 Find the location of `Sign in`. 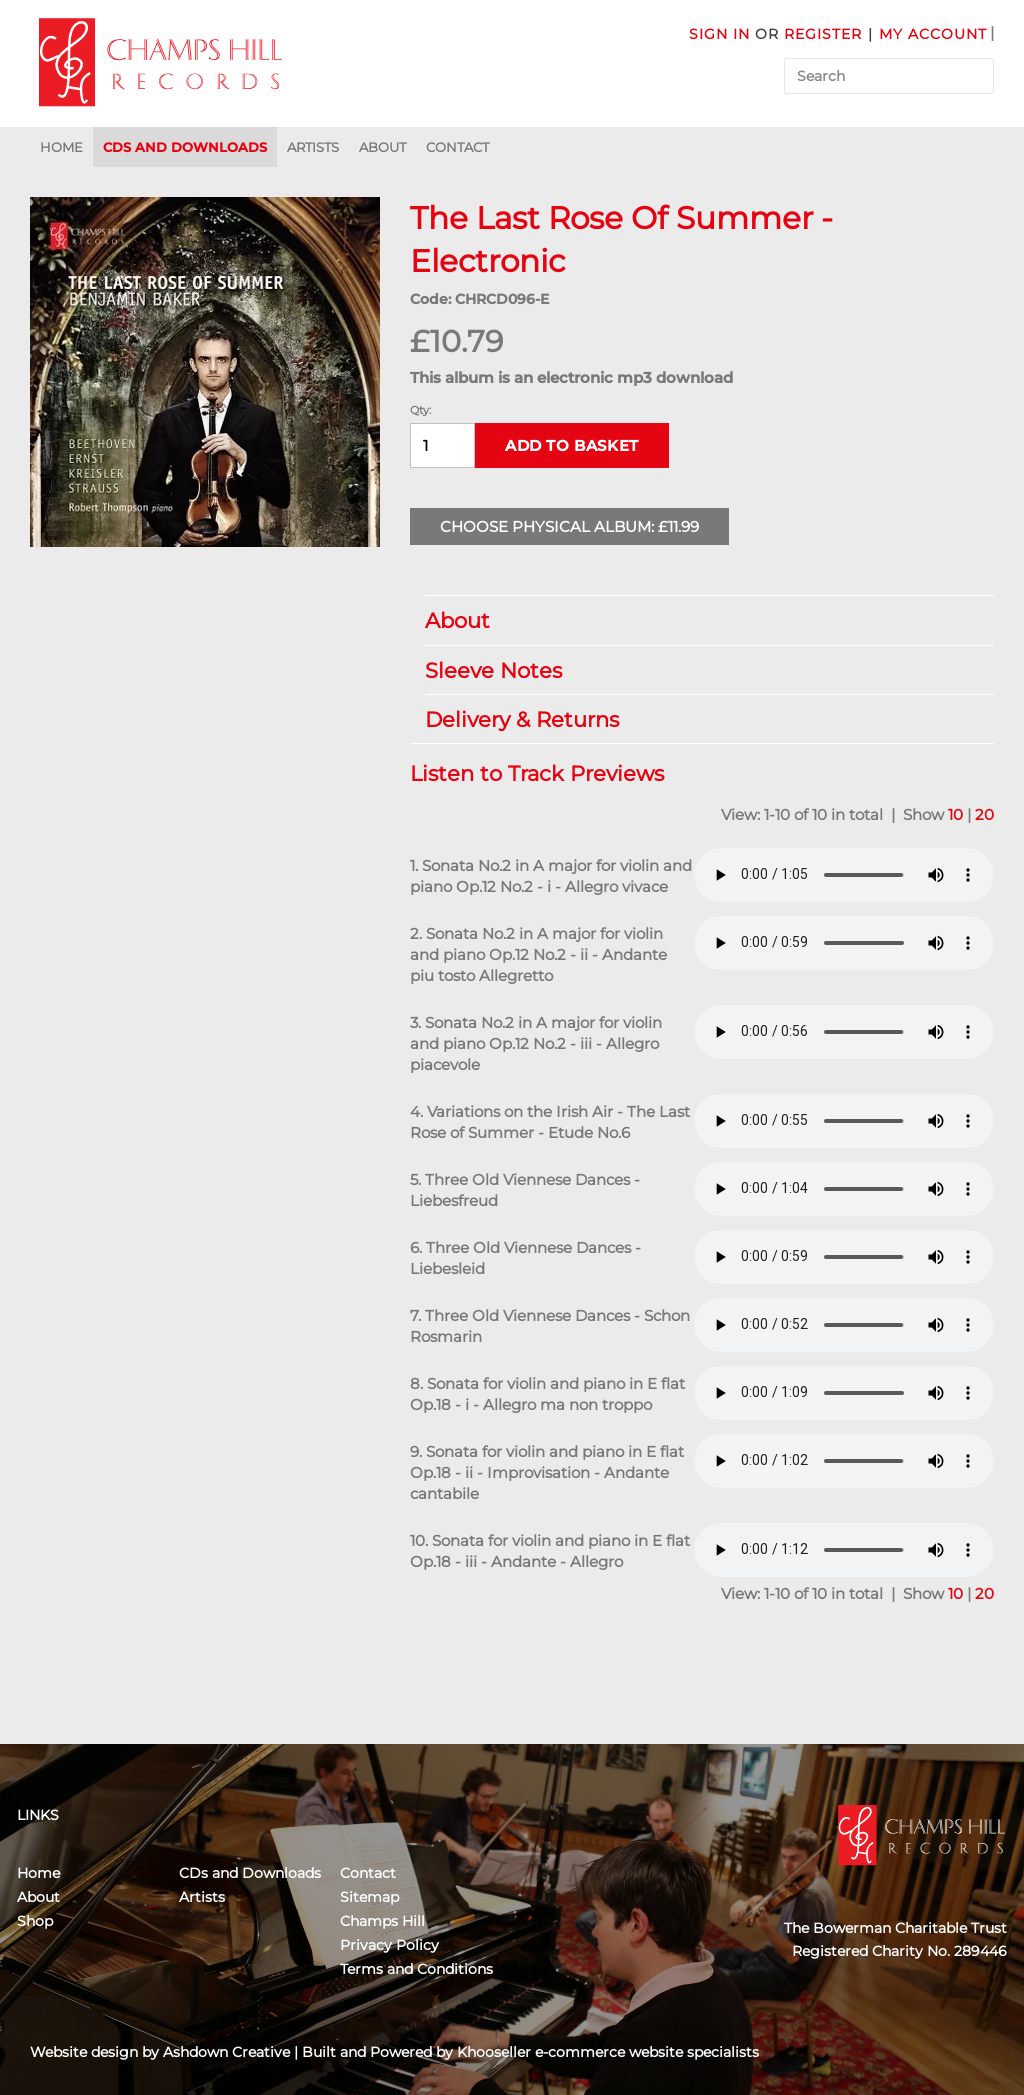

Sign in is located at coordinates (719, 34).